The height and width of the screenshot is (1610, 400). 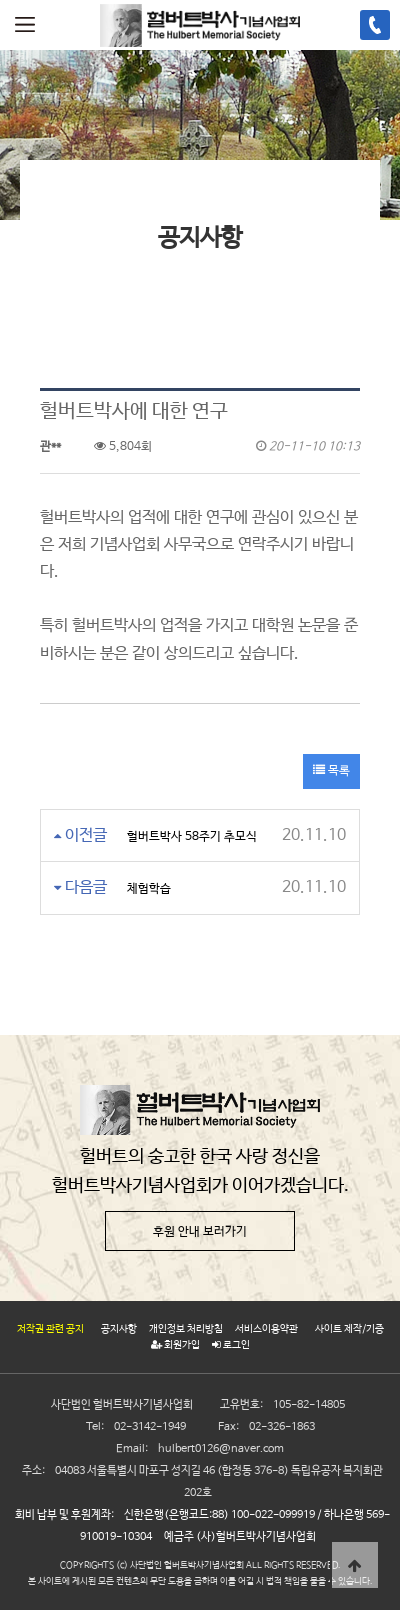 What do you see at coordinates (119, 1329) in the screenshot?
I see `공지사항` at bounding box center [119, 1329].